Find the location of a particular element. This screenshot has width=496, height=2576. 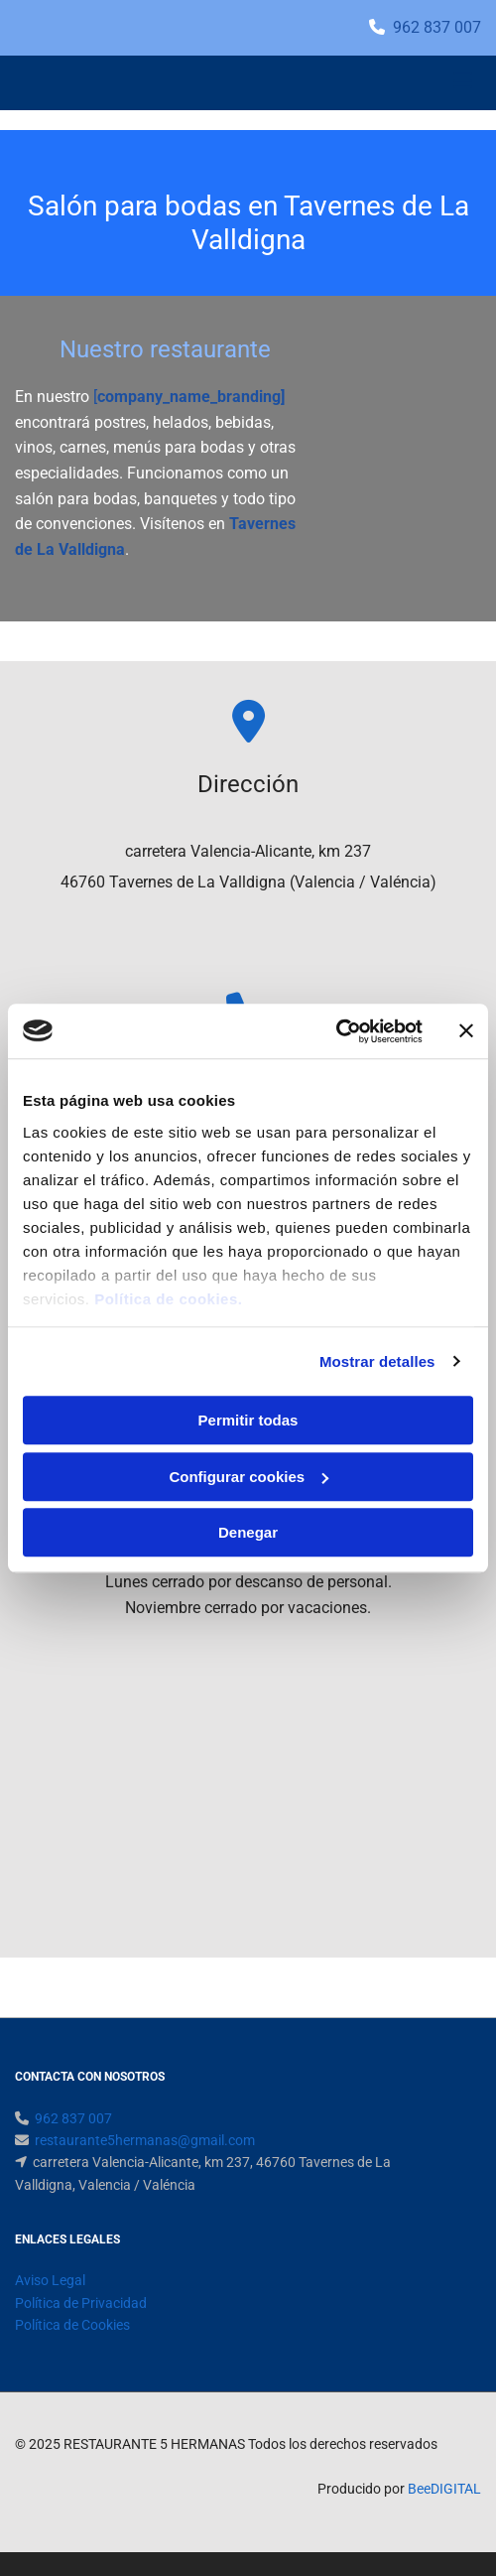

Configurar cookies is located at coordinates (248, 1476).